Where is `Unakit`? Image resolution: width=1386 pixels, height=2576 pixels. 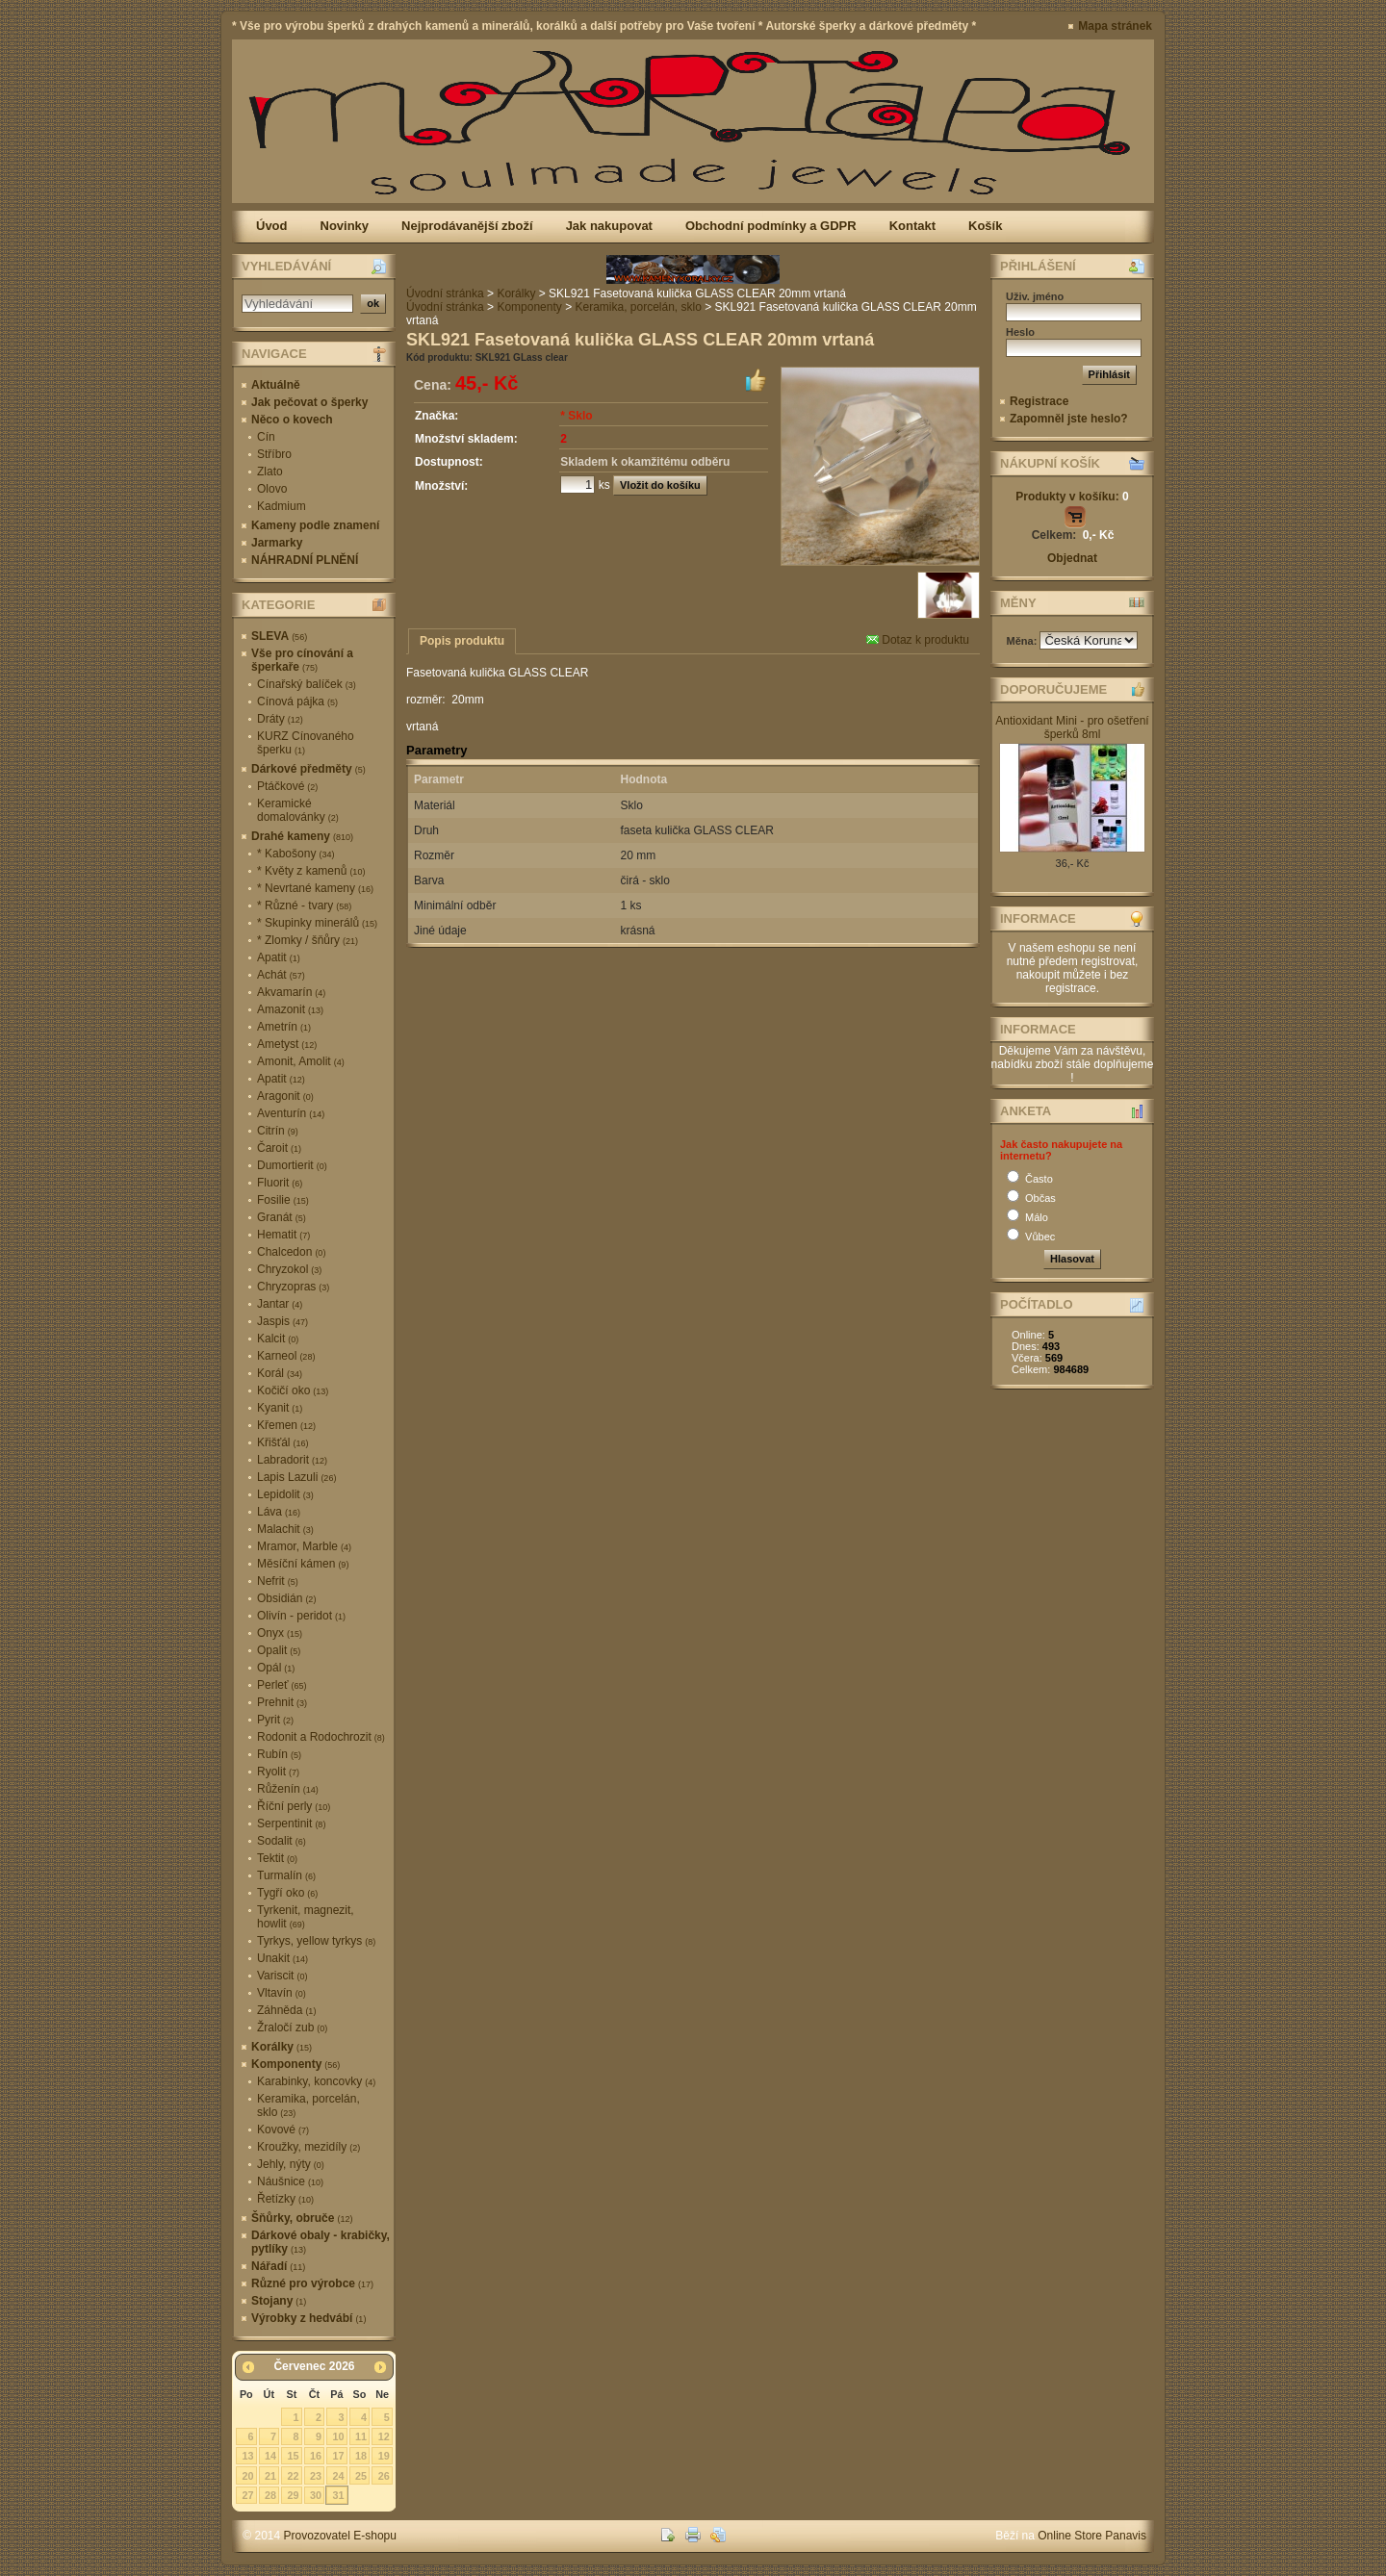
Unakit is located at coordinates (282, 1958).